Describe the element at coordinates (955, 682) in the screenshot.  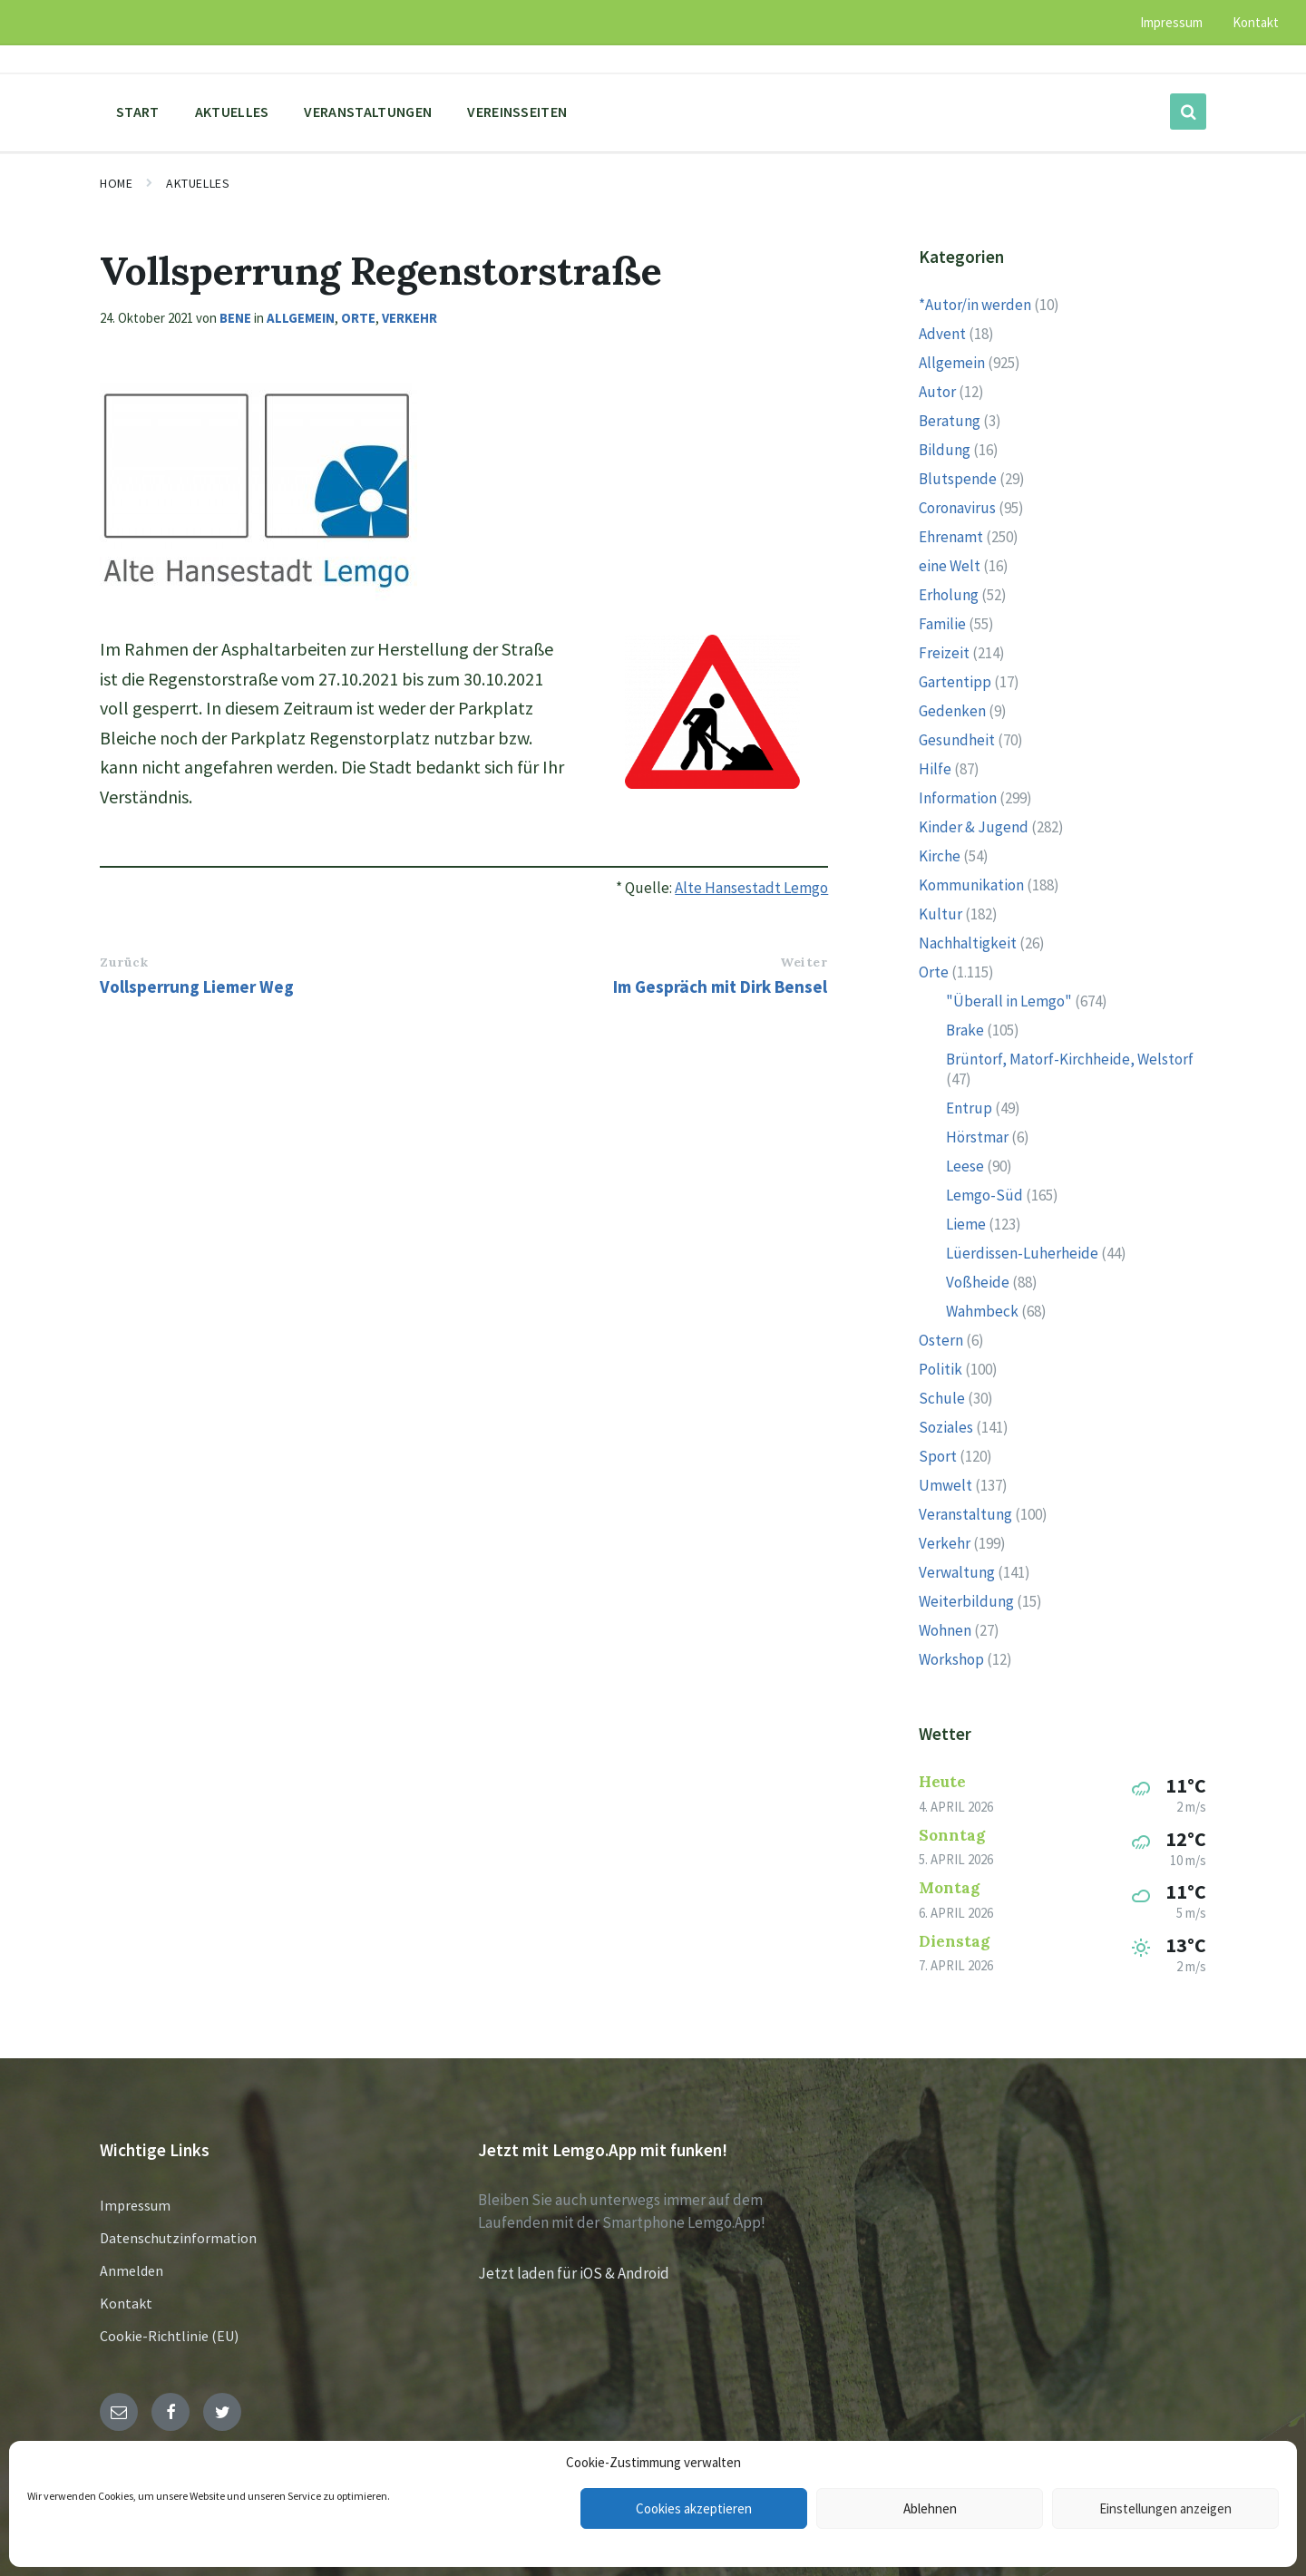
I see `Gartentipp` at that location.